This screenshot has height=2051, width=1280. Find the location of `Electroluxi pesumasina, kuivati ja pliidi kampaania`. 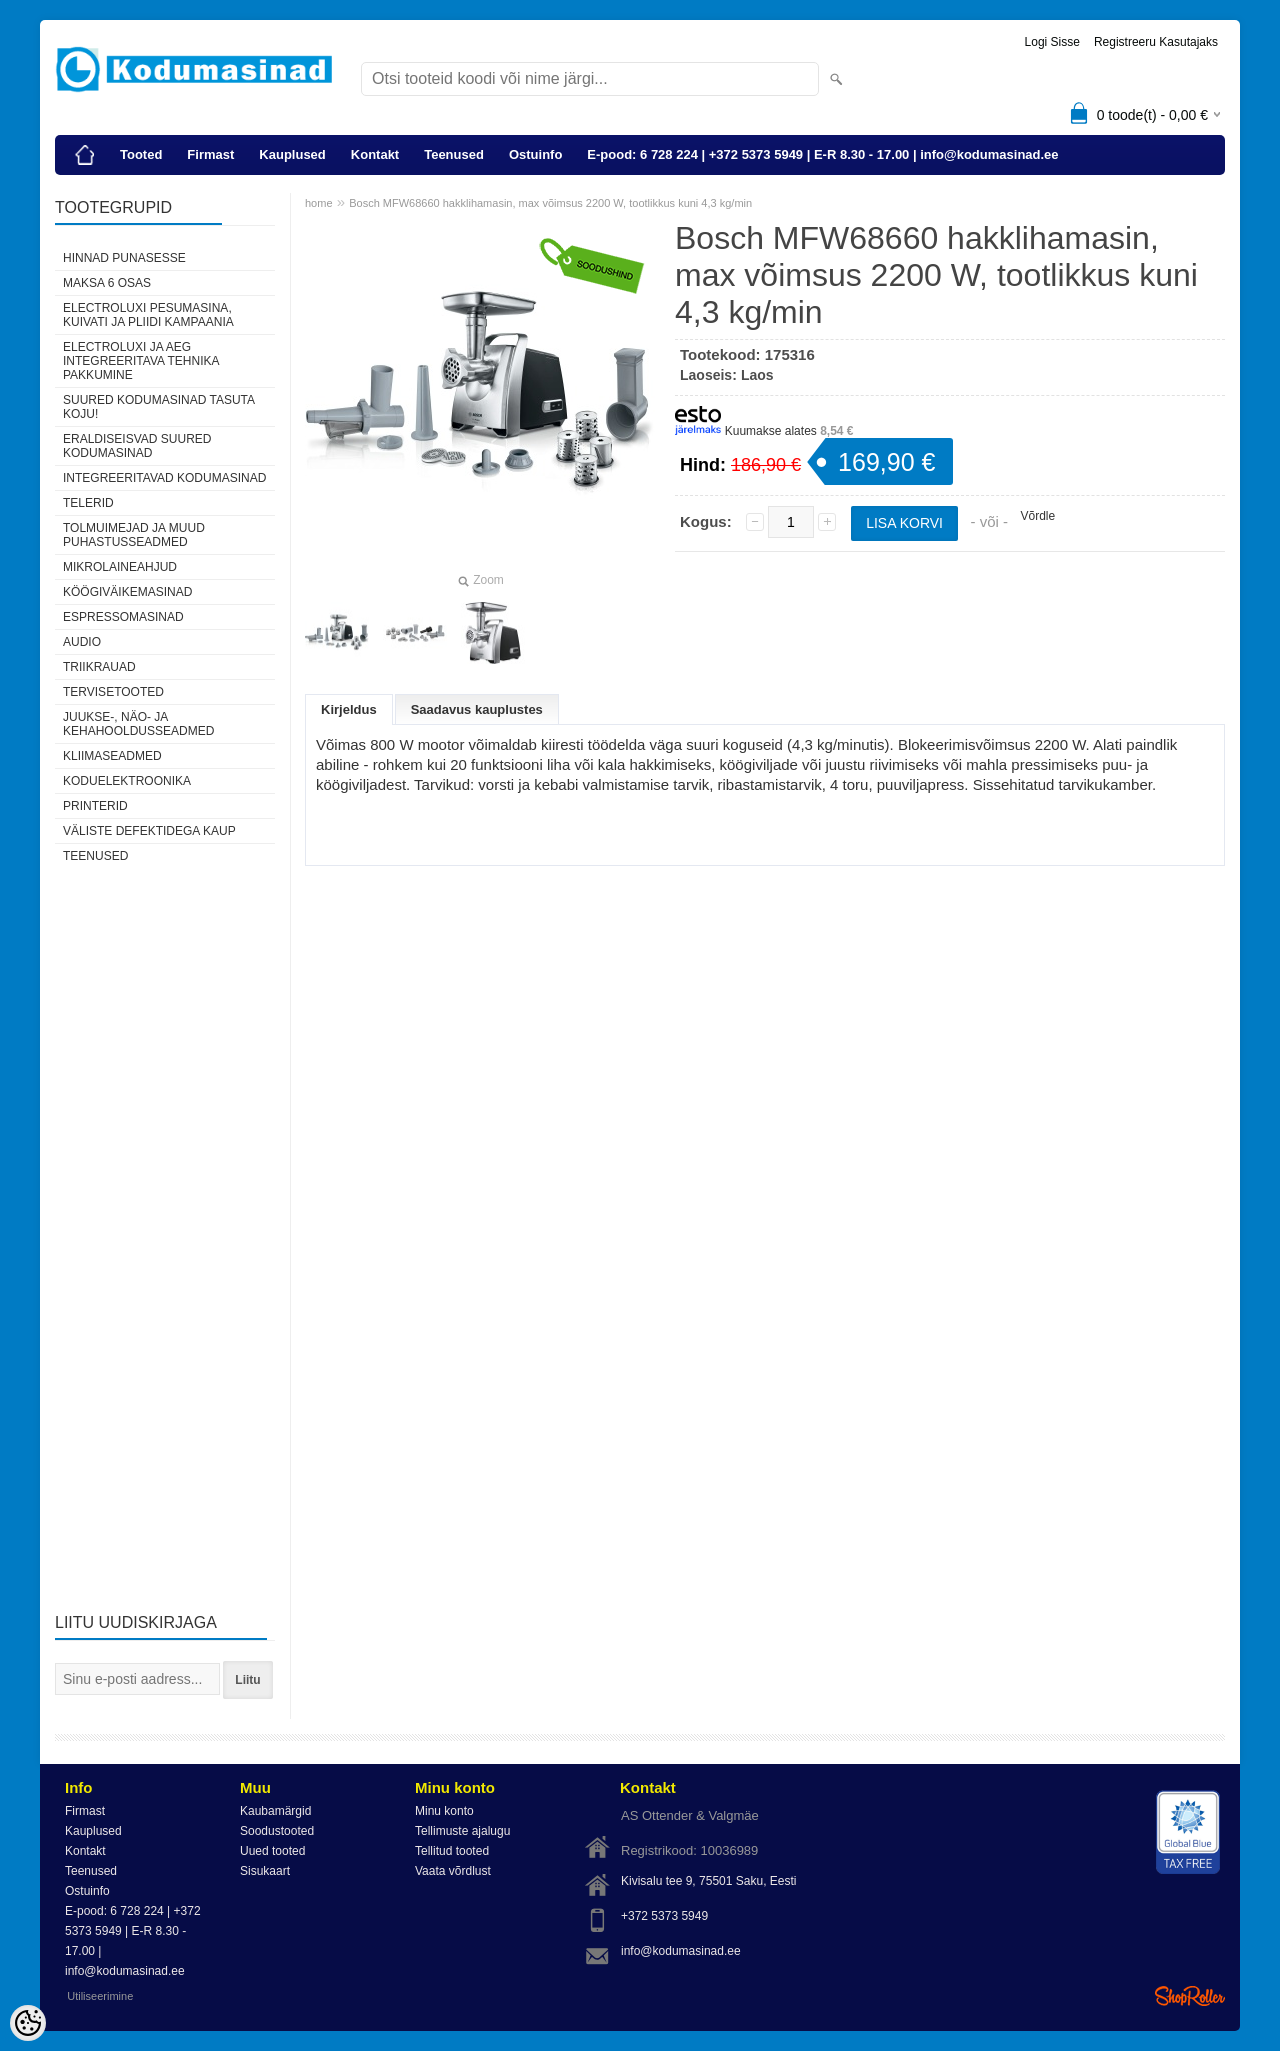

Electroluxi pesumasina, kuivati ja pliidi kampaania is located at coordinates (148, 315).